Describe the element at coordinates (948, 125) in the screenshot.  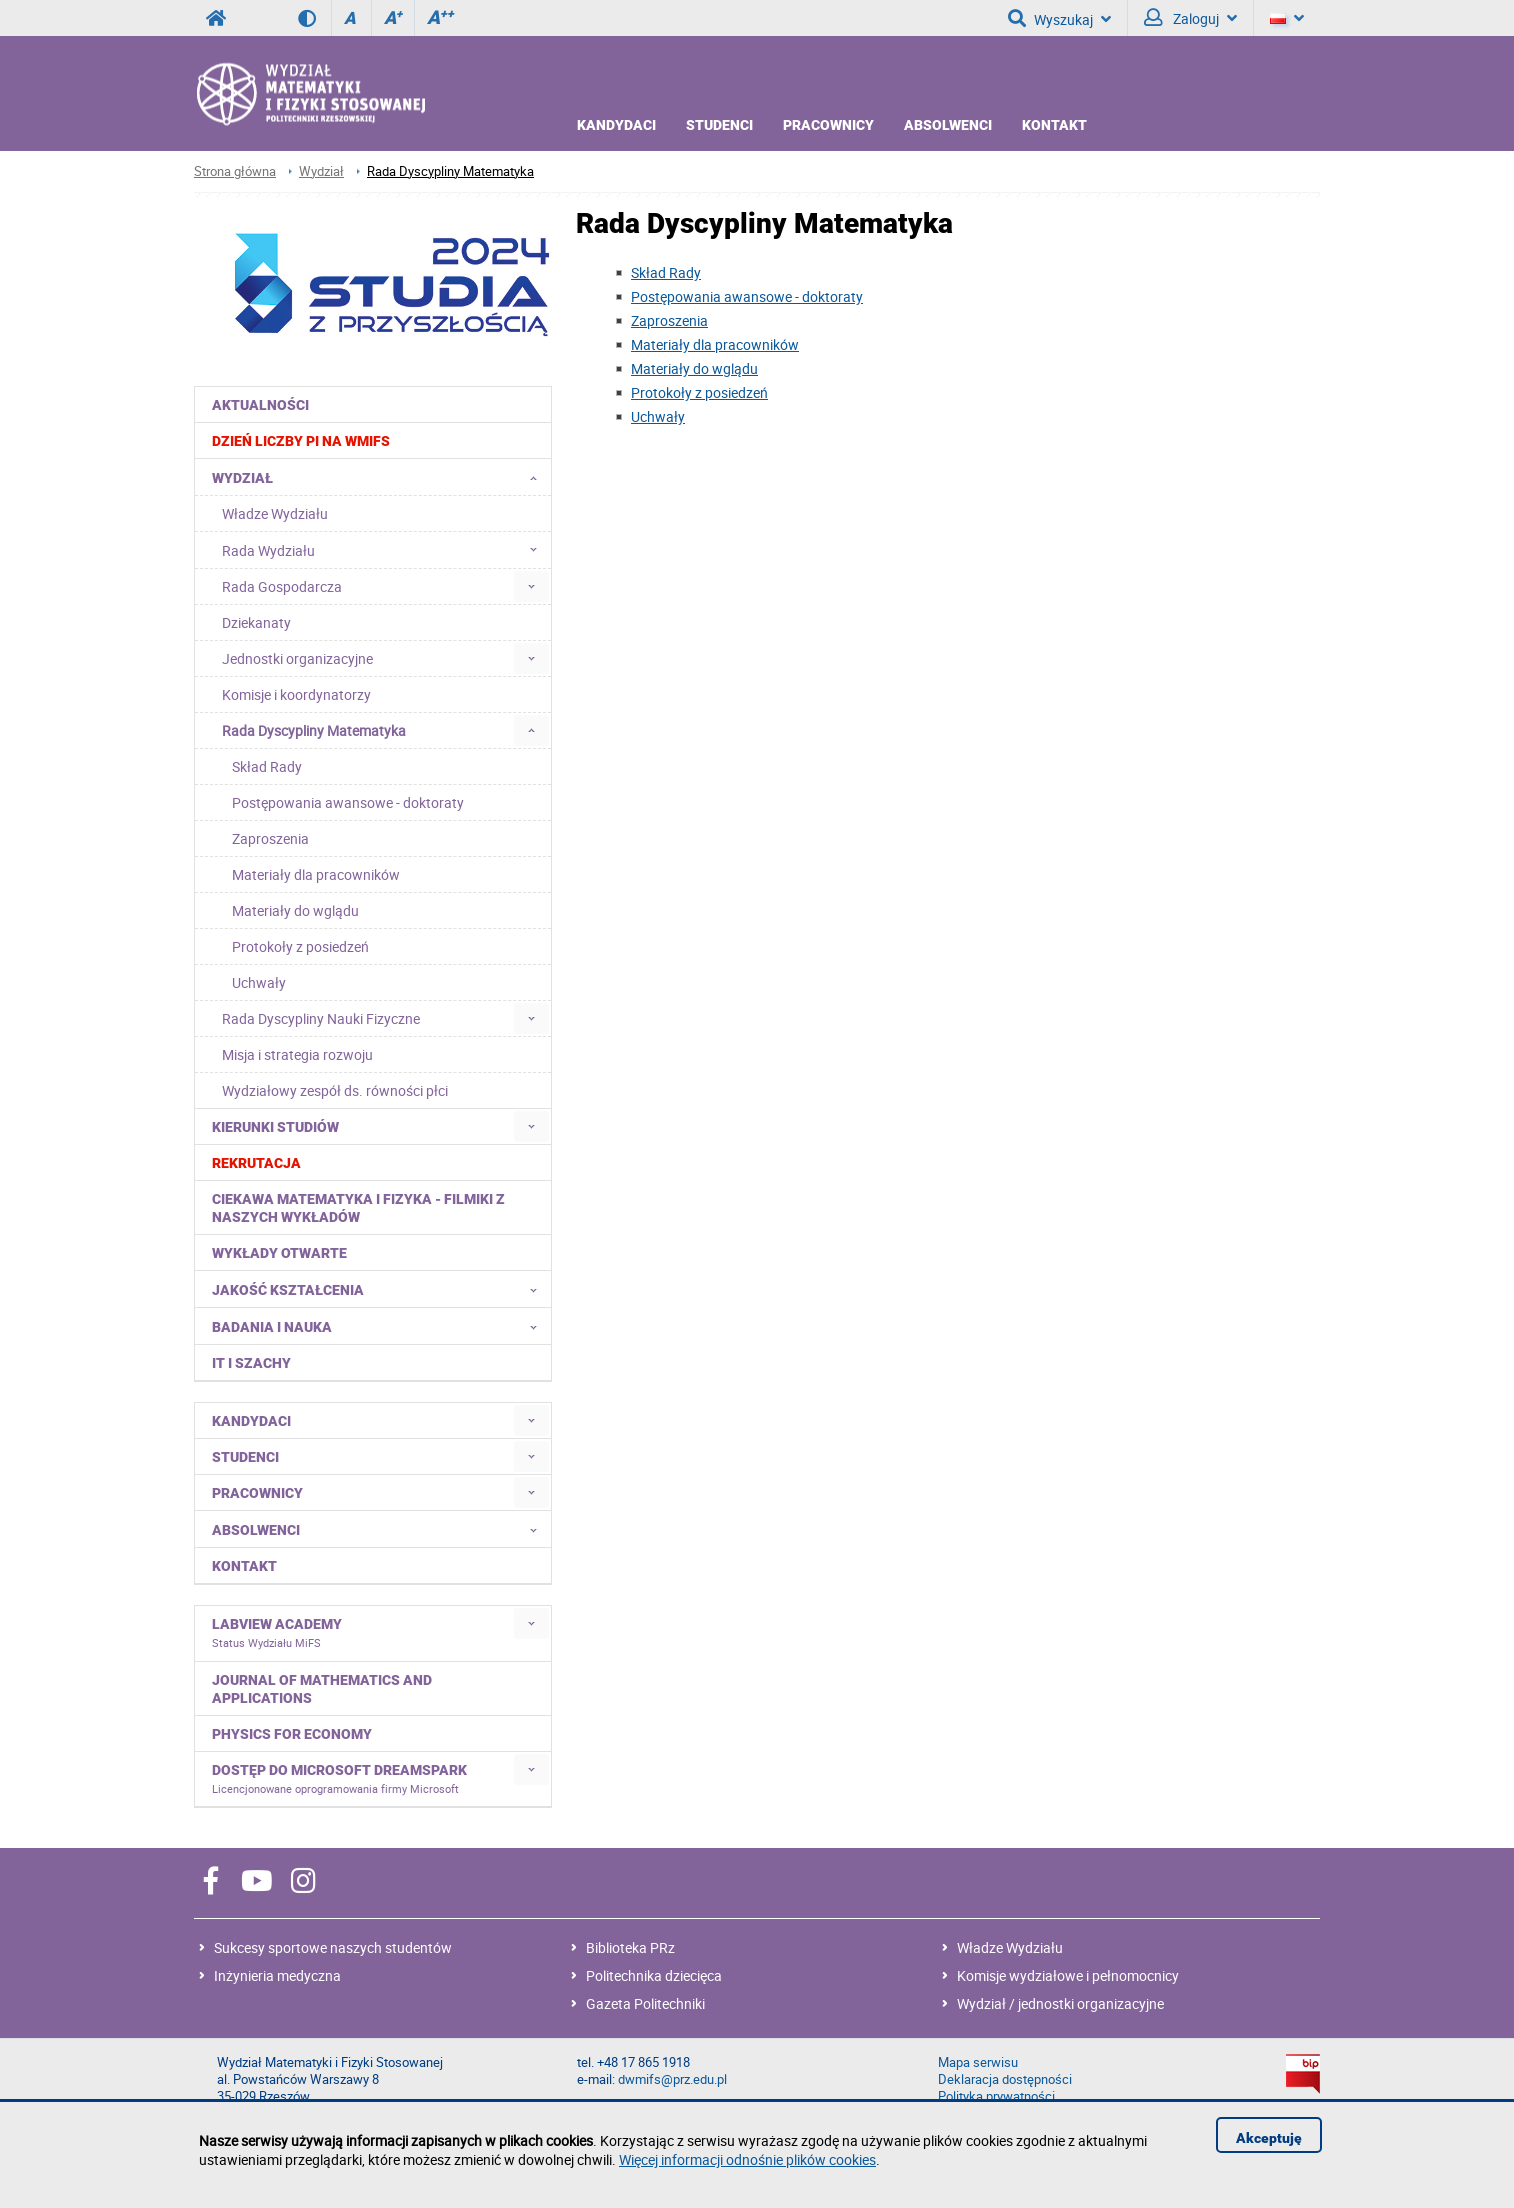
I see `Absolwenci` at that location.